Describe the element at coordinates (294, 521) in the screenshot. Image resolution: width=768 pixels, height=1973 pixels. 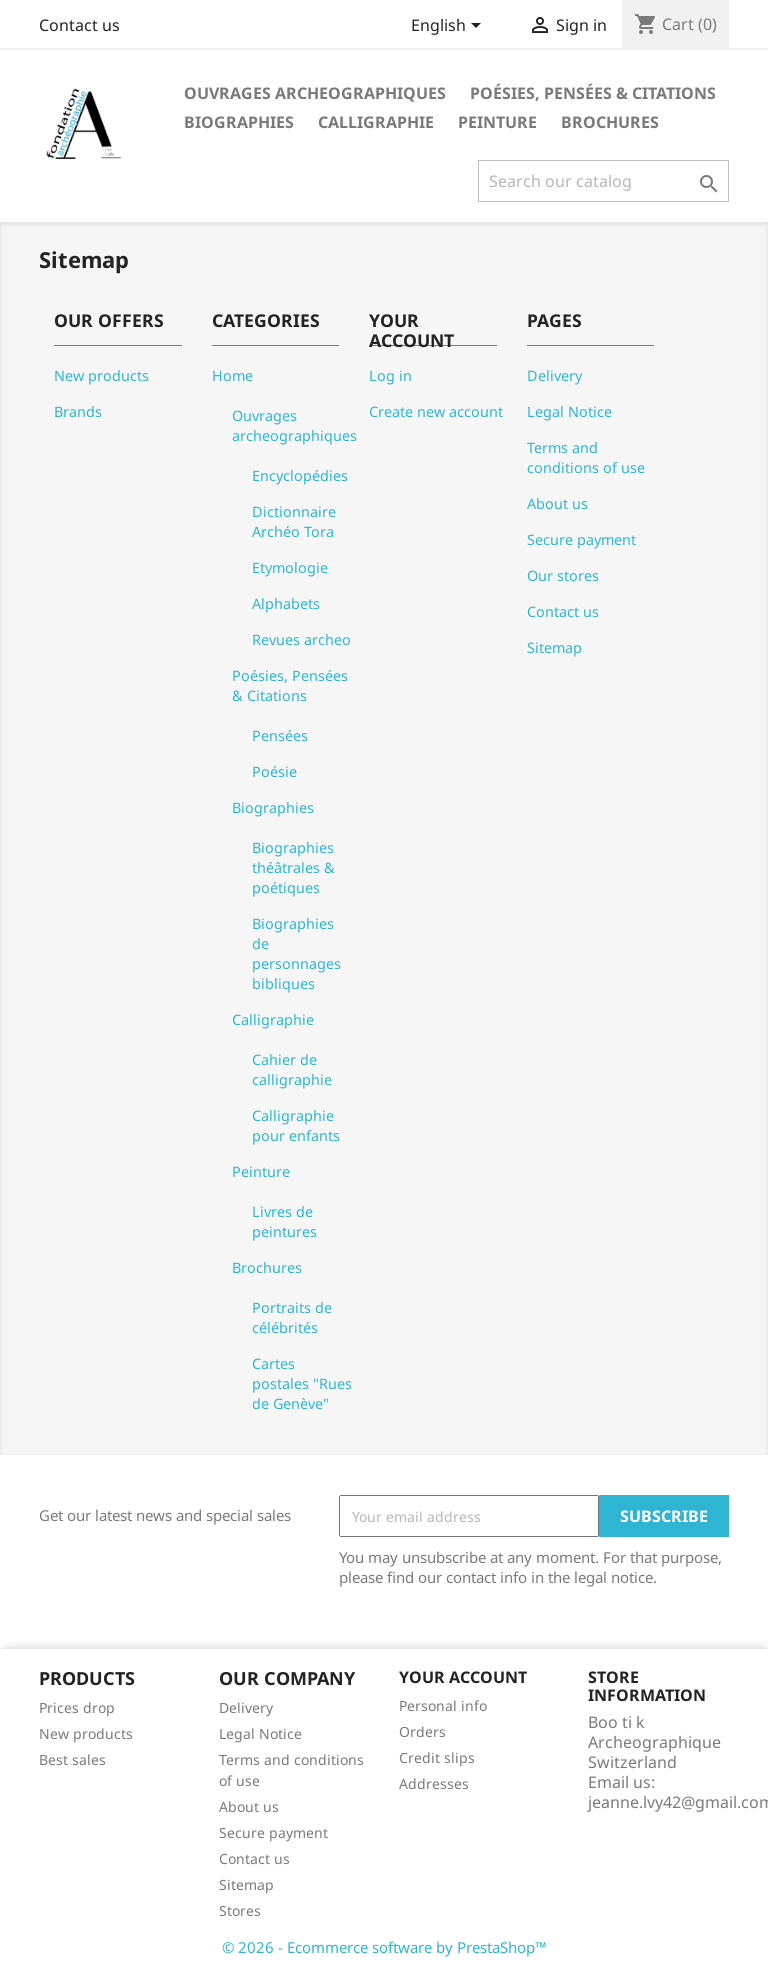
I see `Dictionnaire Archéo Tora` at that location.